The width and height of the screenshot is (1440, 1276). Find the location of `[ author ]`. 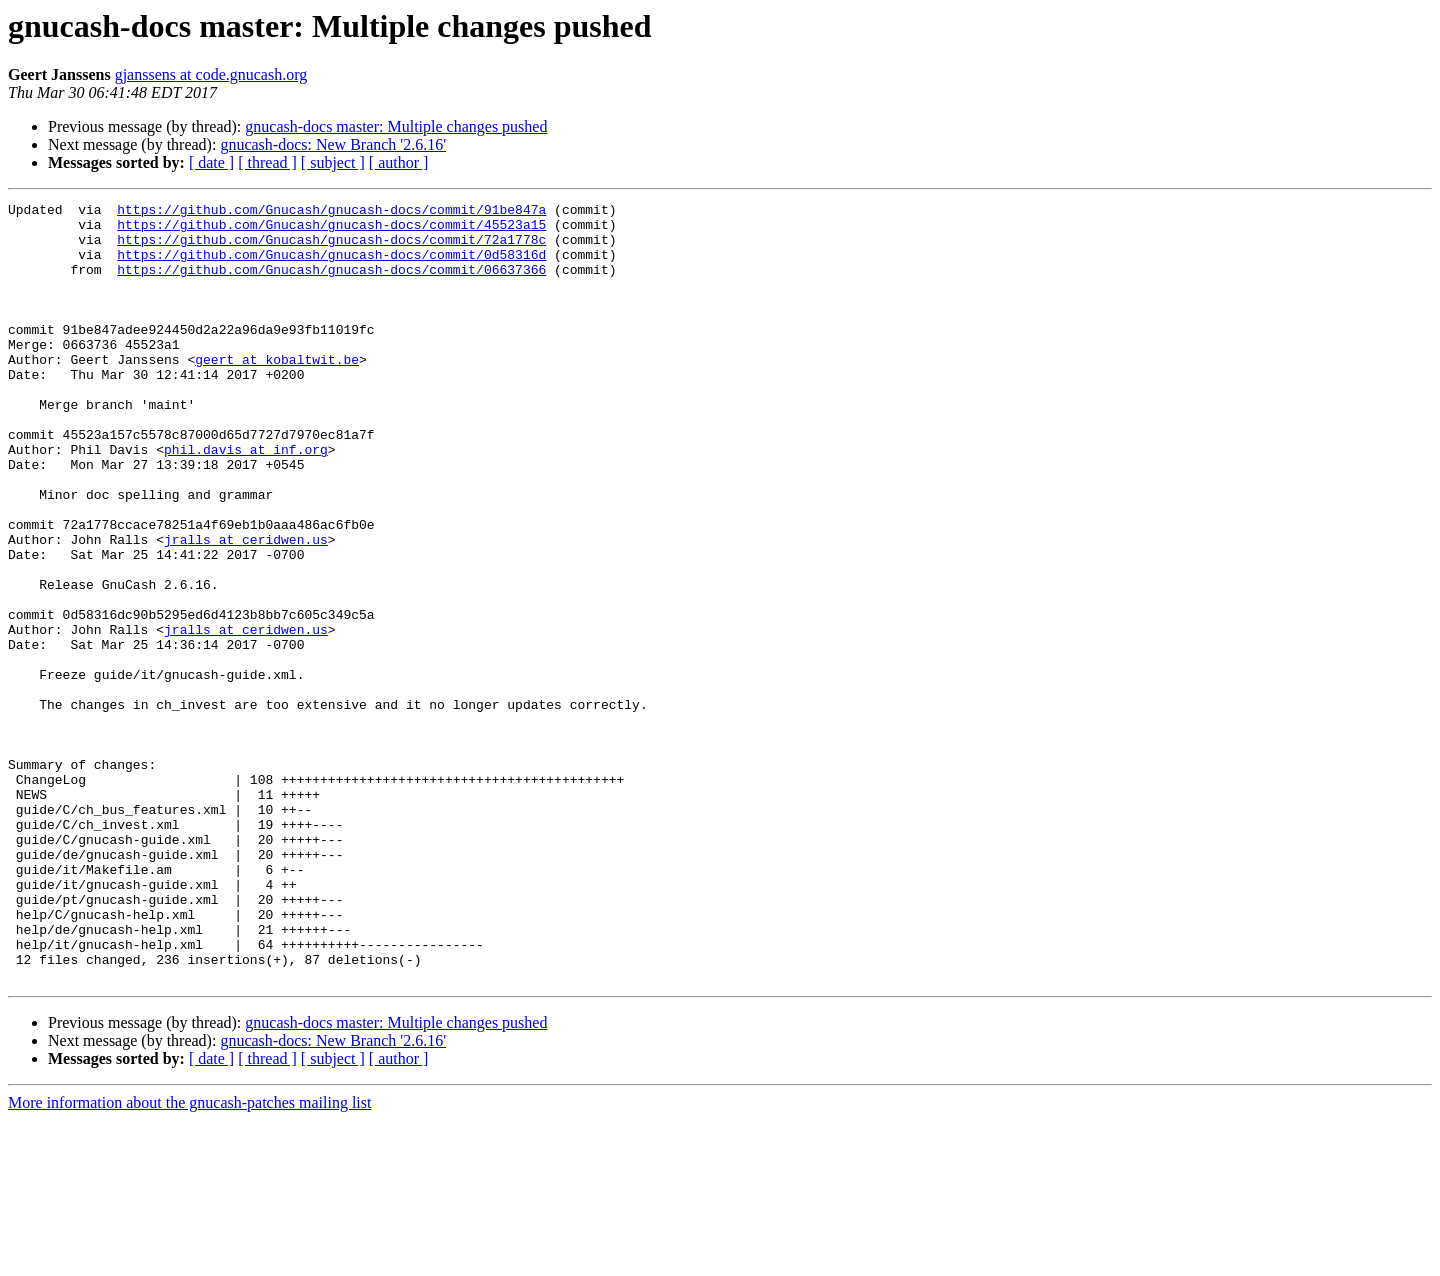

[ author ] is located at coordinates (399, 162).